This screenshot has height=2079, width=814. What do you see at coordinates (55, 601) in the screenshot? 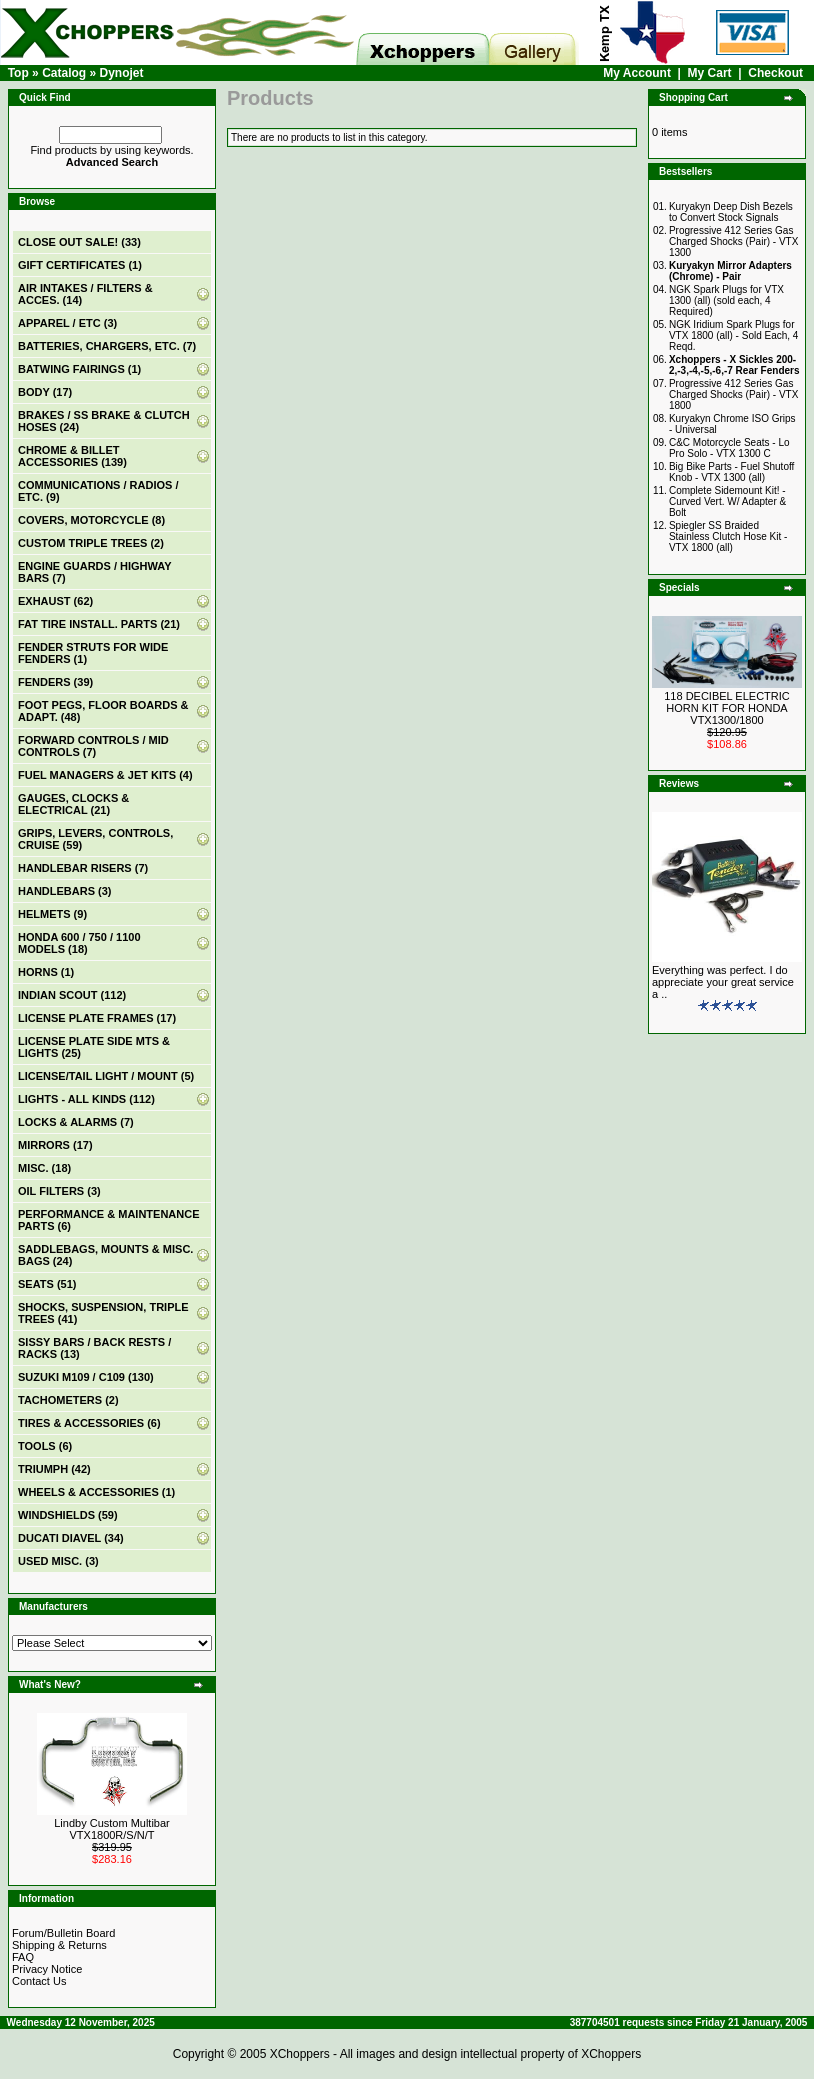
I see `EXHAUST (62)` at bounding box center [55, 601].